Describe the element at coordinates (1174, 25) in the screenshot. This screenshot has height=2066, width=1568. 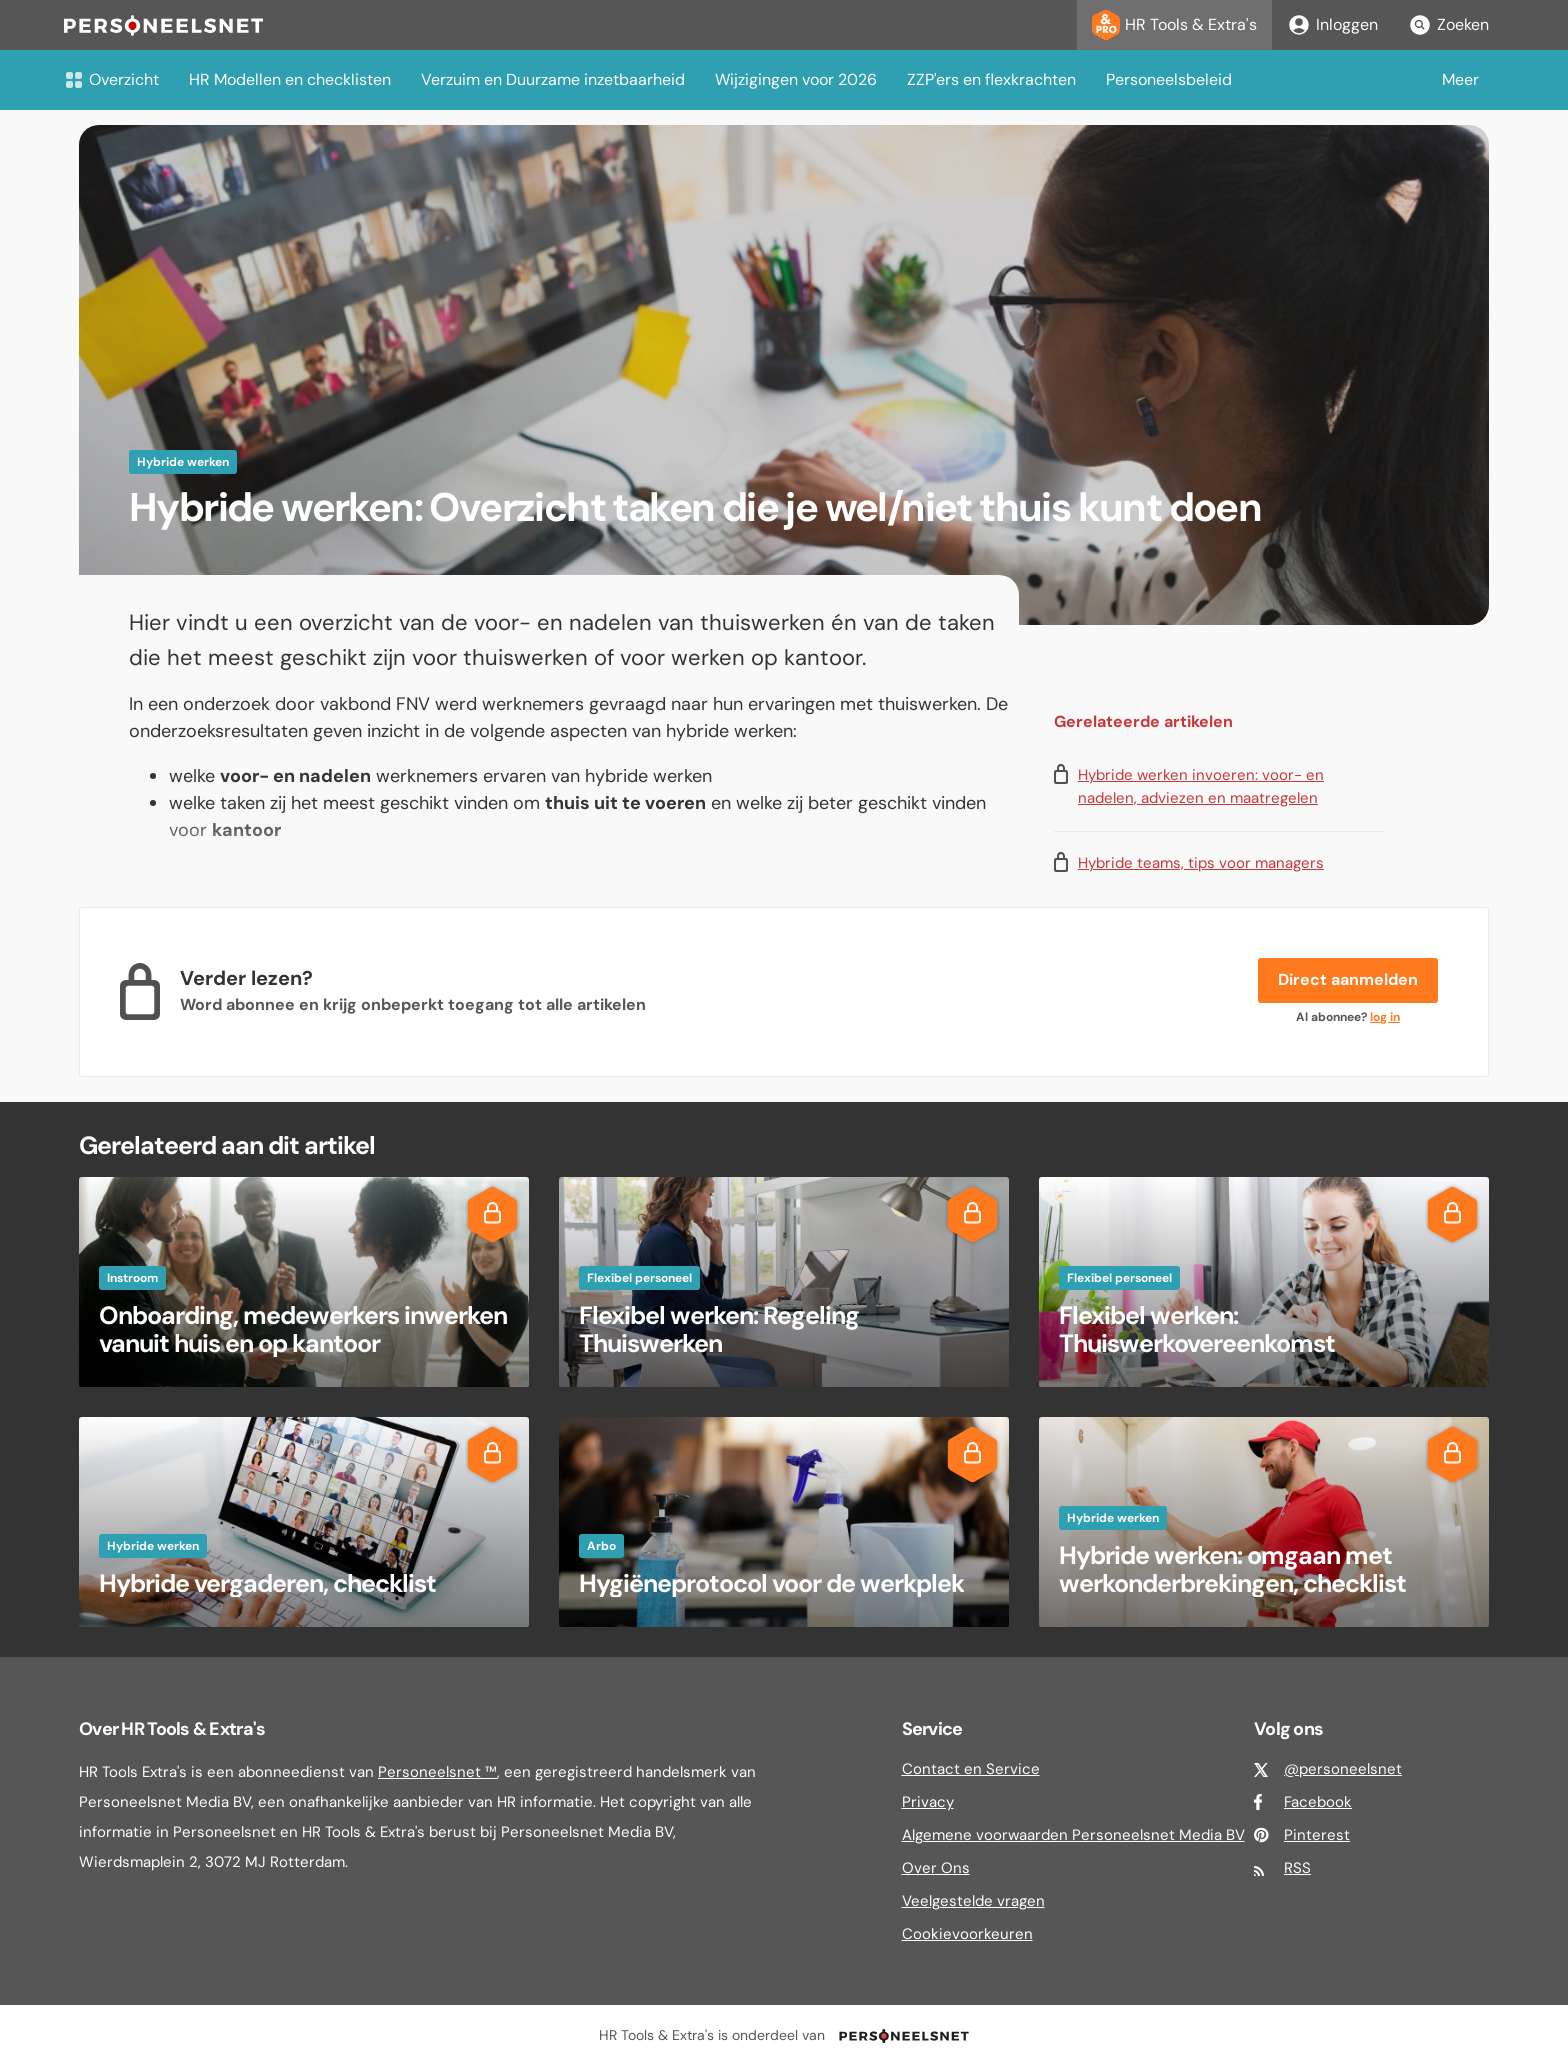
I see `HR Tools & Extra's` at that location.